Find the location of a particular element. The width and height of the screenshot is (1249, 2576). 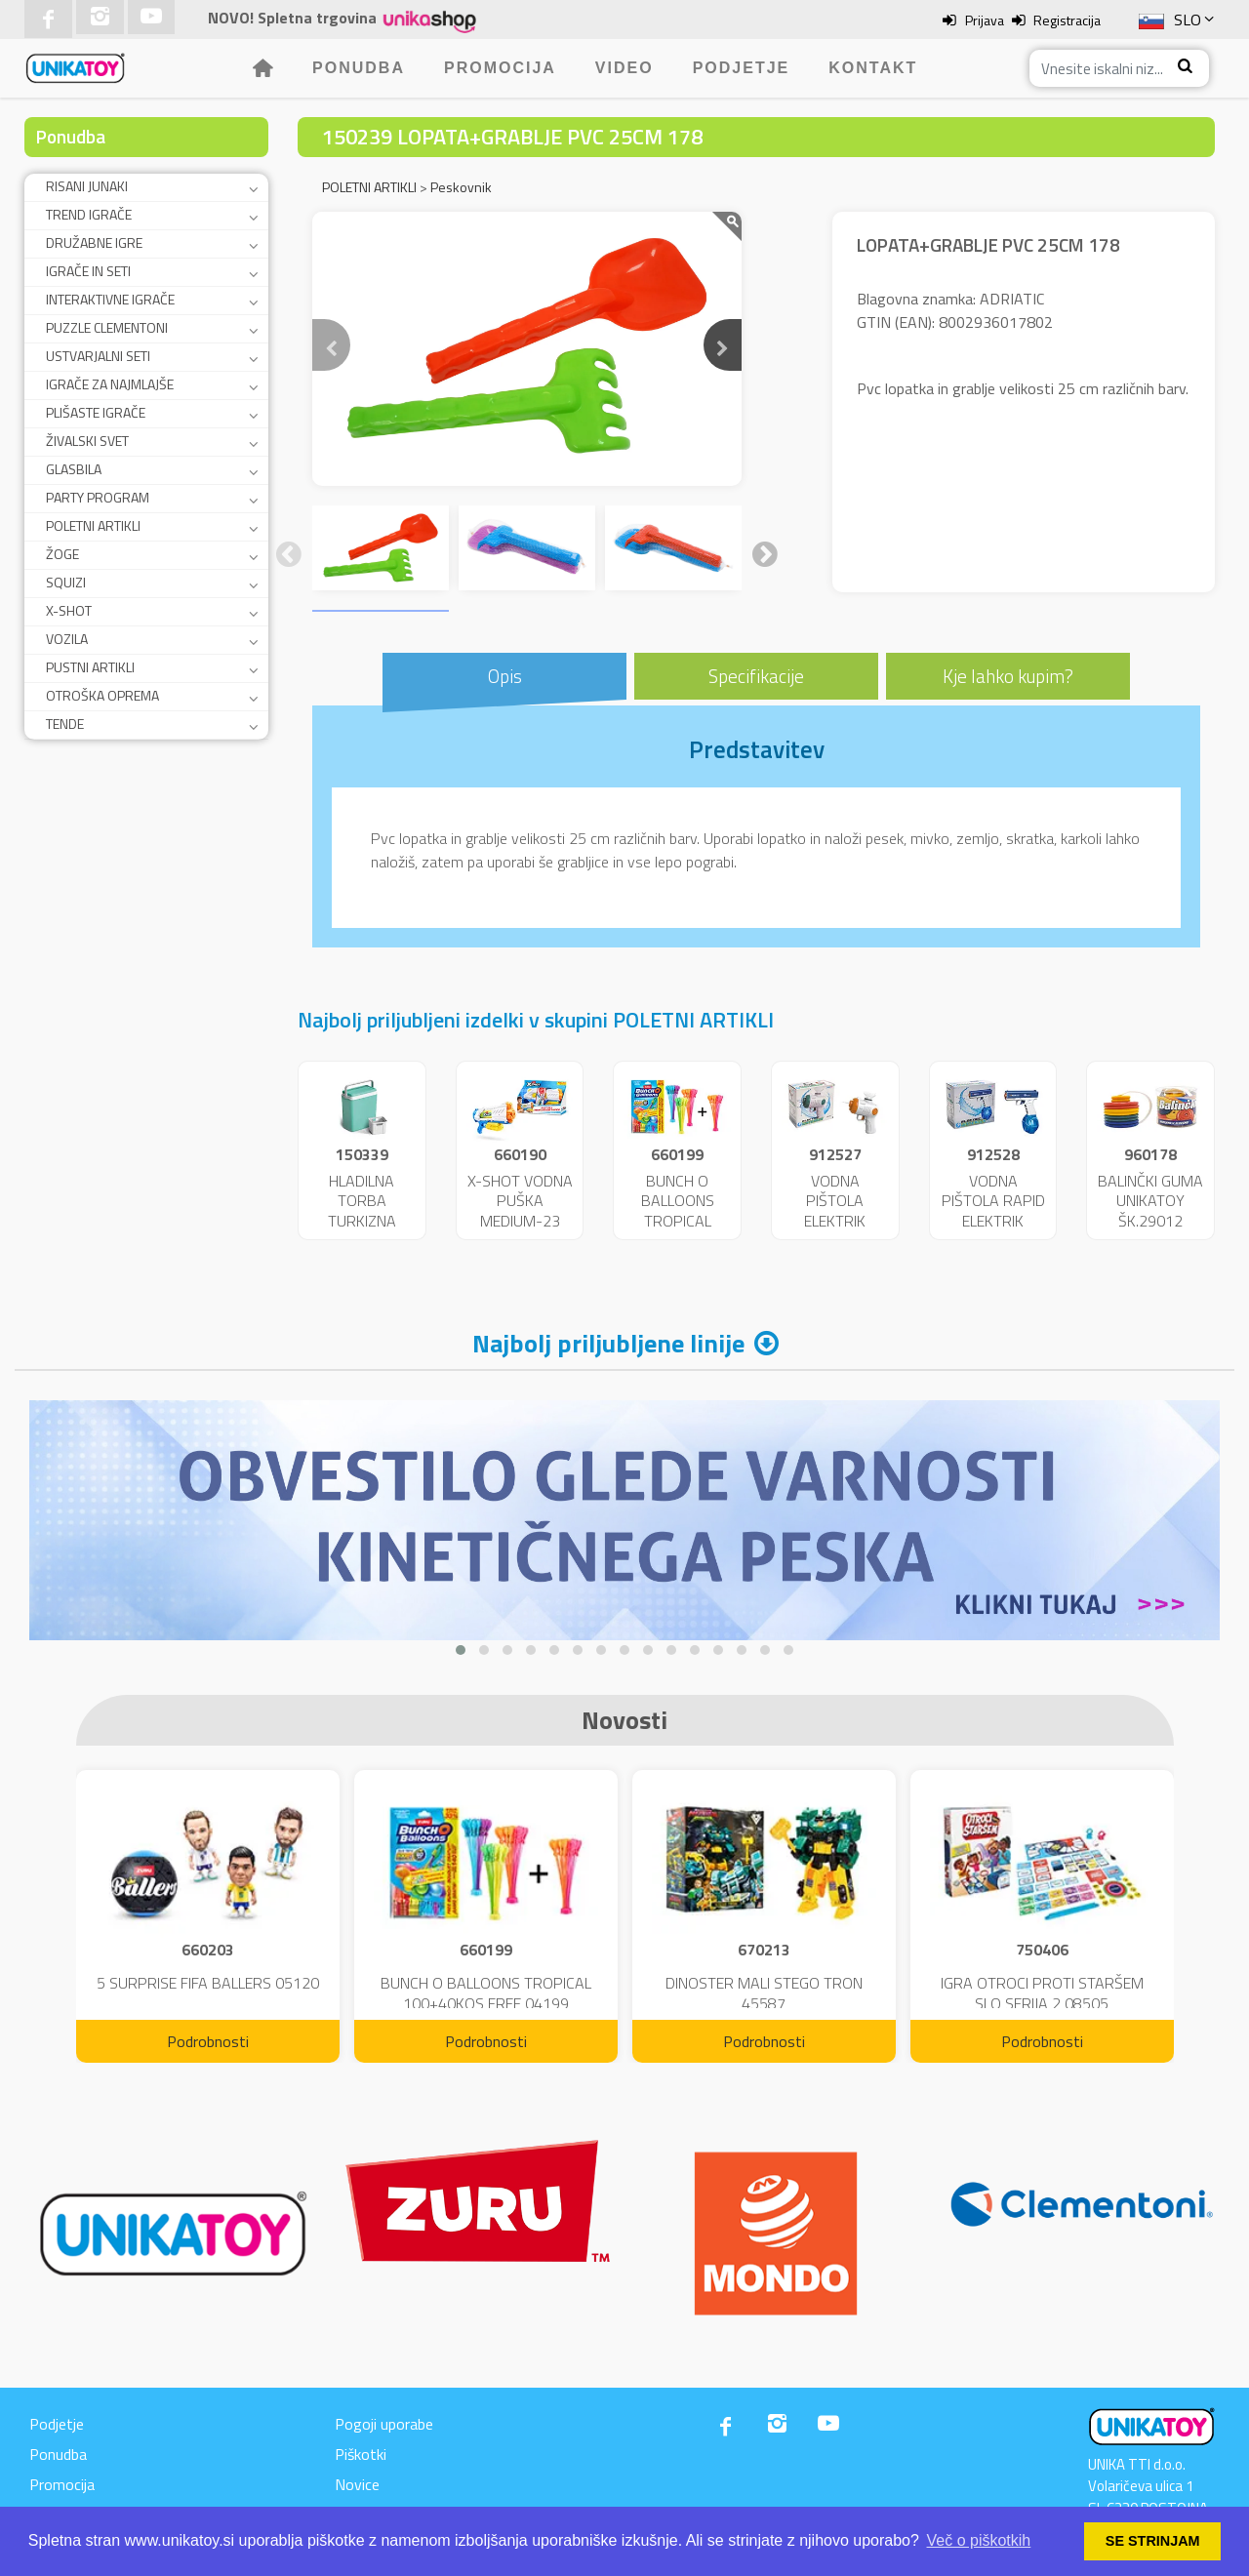

Ponudba is located at coordinates (358, 68).